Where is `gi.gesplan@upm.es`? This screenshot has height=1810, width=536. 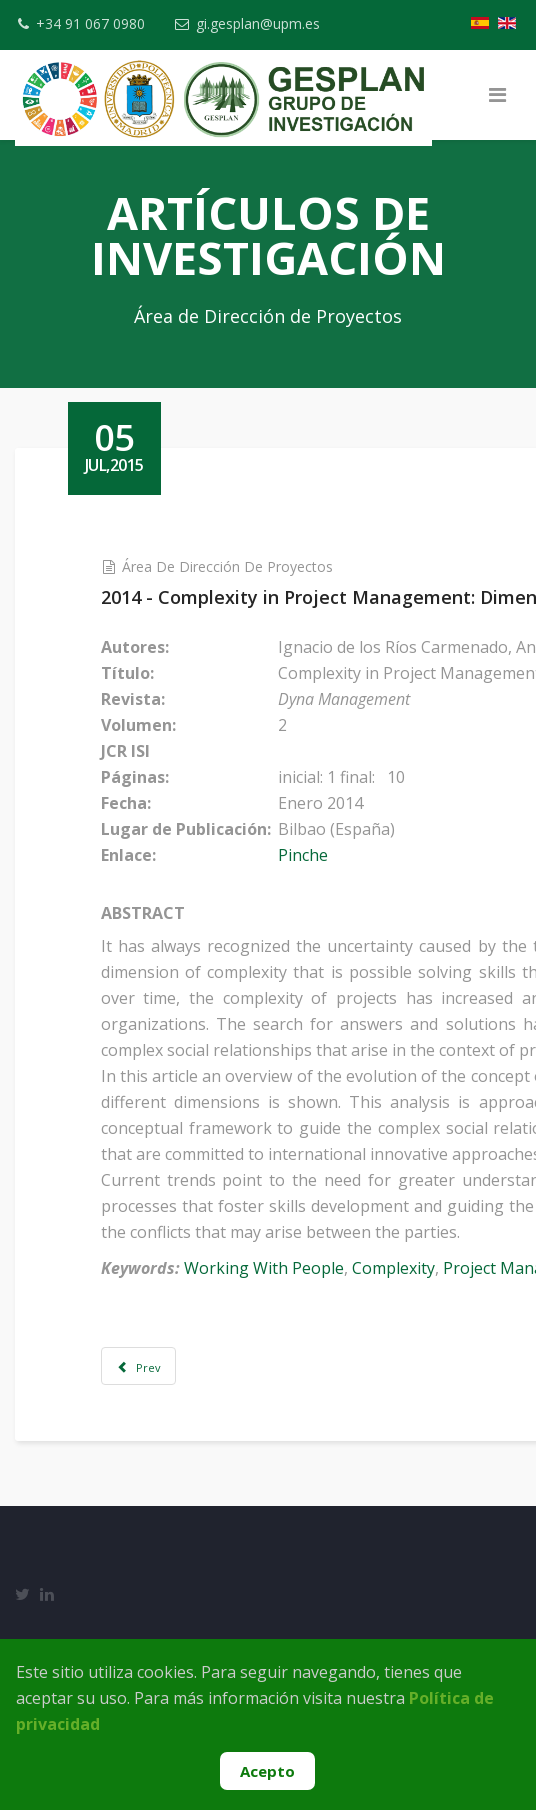 gi.gesplan@upm.es is located at coordinates (261, 23).